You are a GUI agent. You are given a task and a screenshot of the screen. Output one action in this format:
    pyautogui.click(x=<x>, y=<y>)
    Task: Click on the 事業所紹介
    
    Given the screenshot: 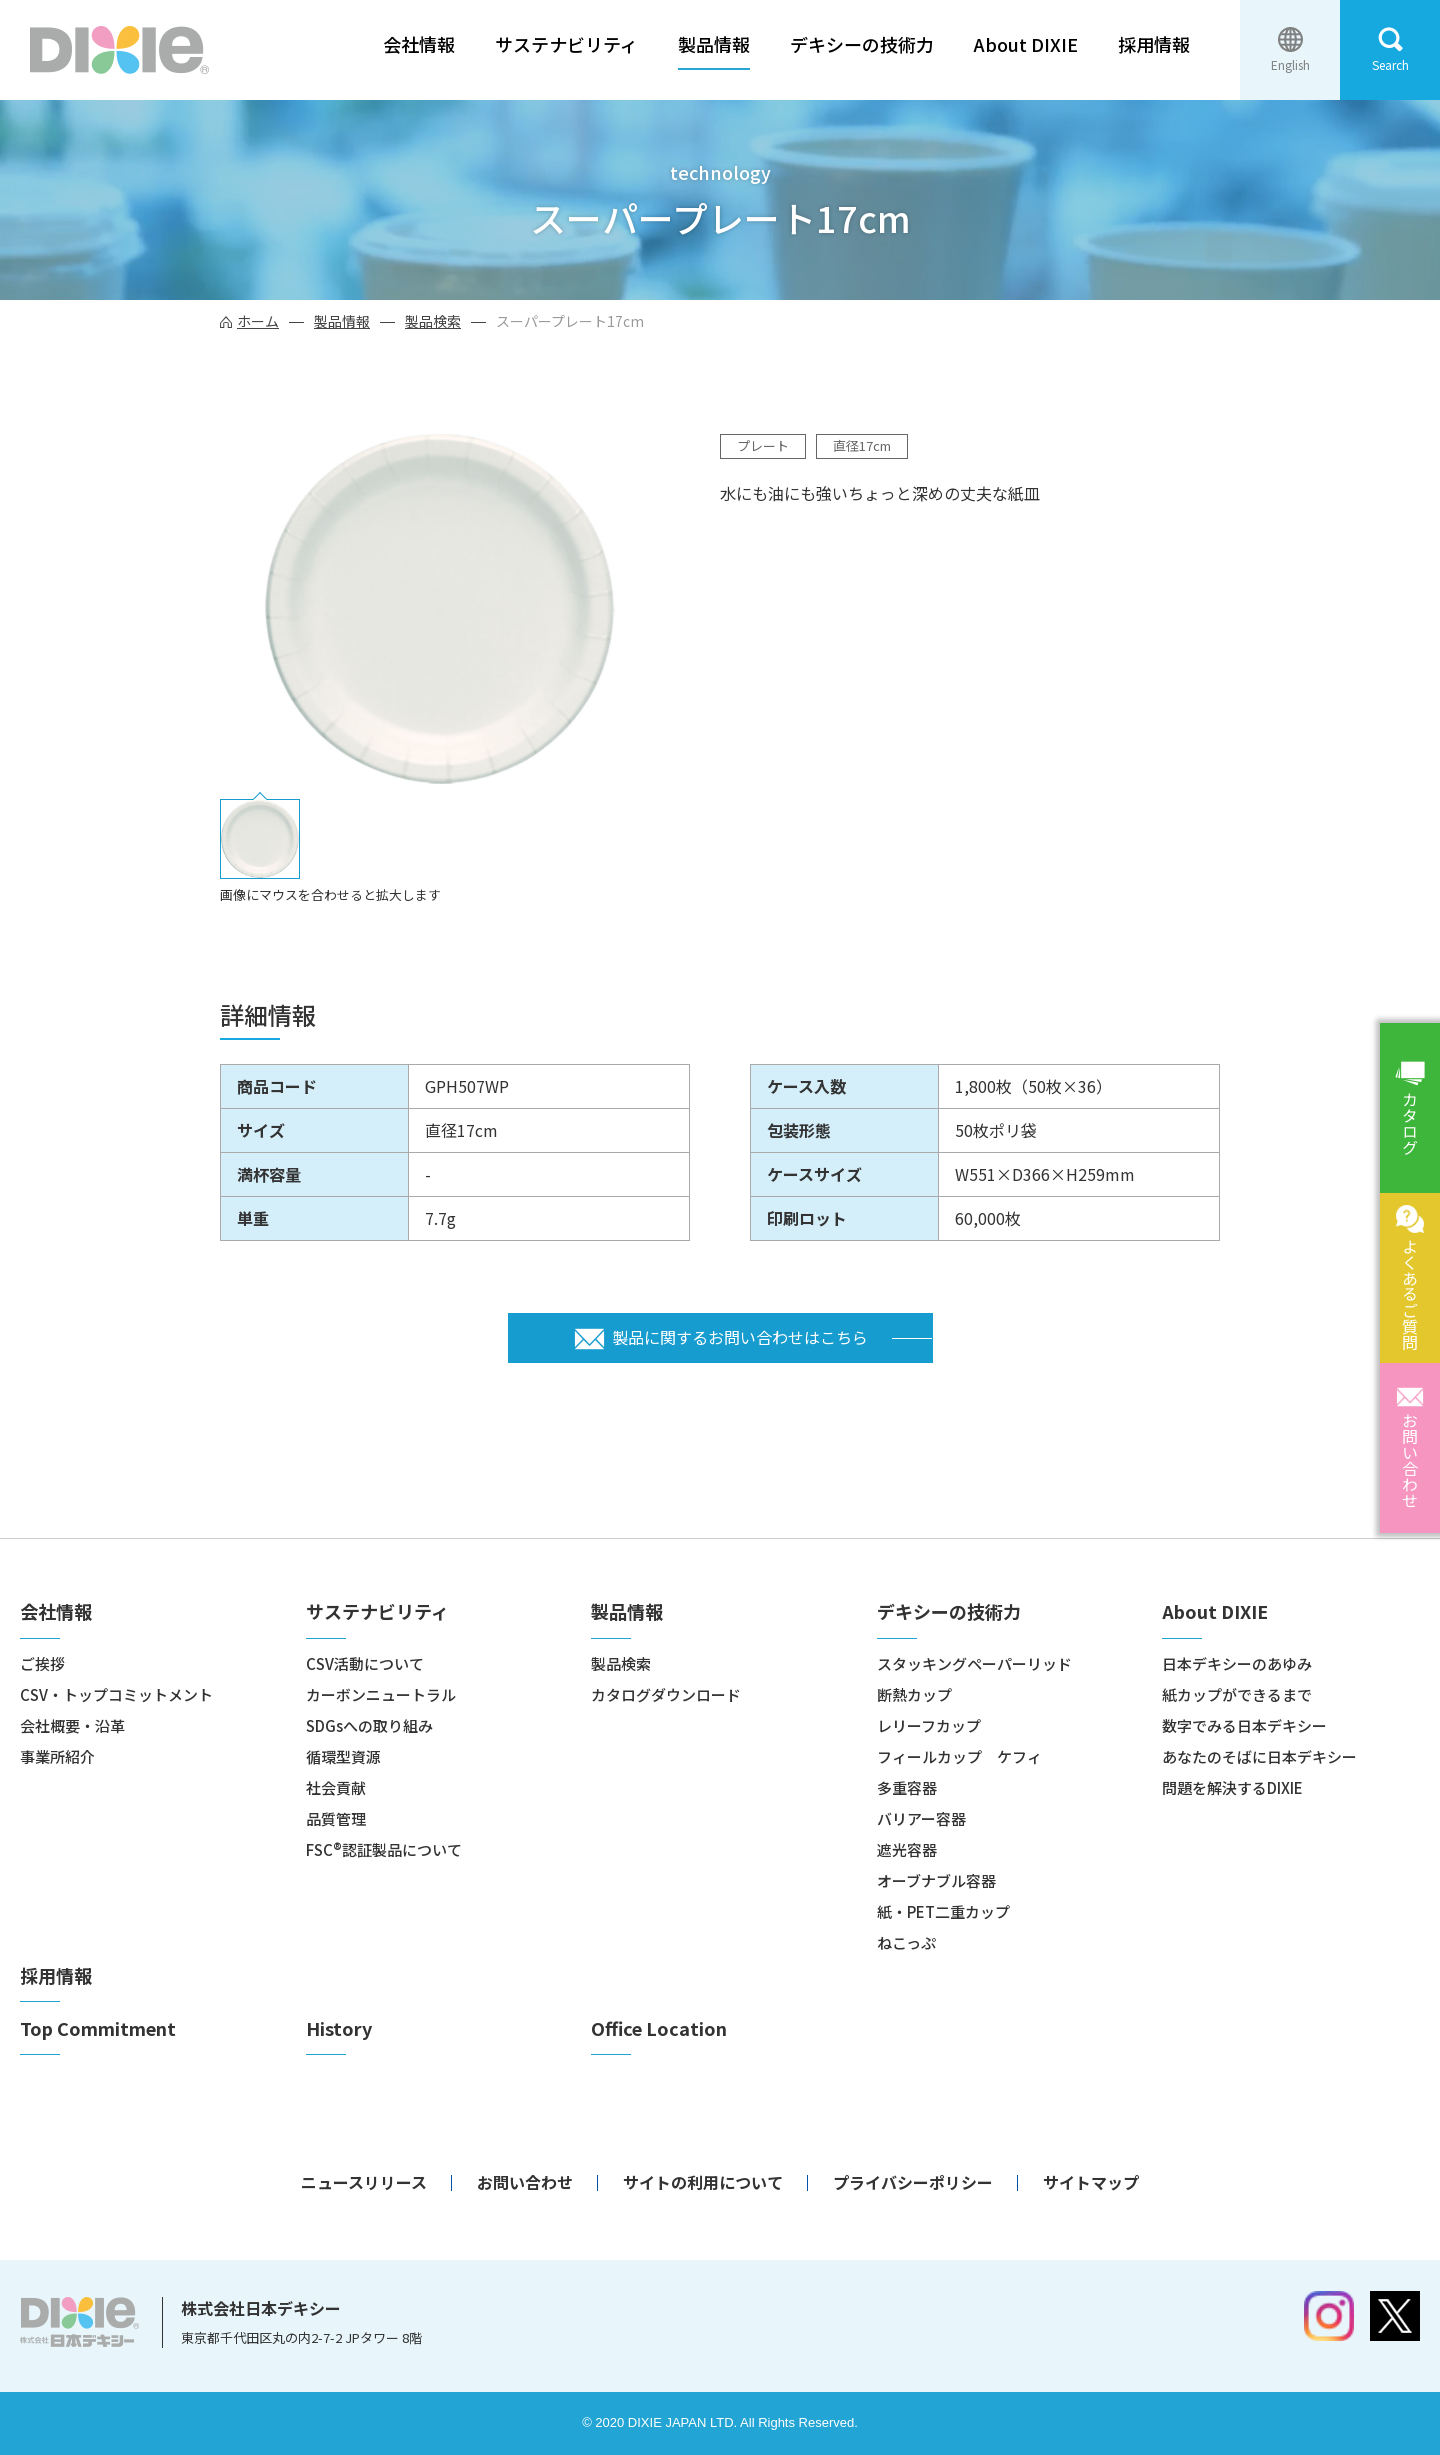 What is the action you would take?
    pyautogui.click(x=57, y=1756)
    